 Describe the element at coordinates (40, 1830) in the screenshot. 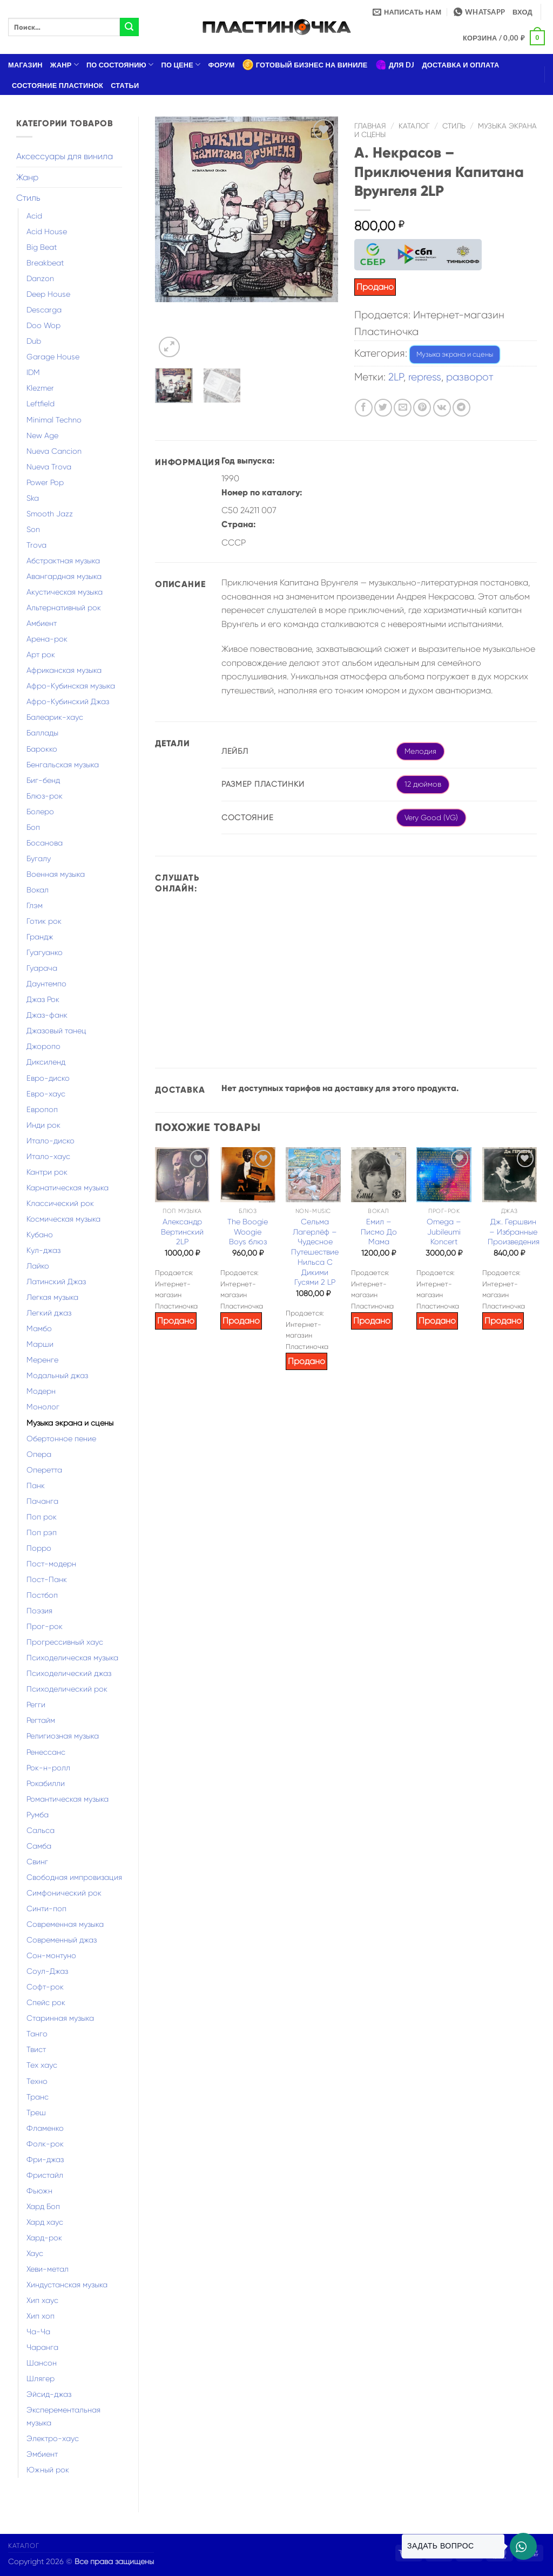

I see `Сальса` at that location.